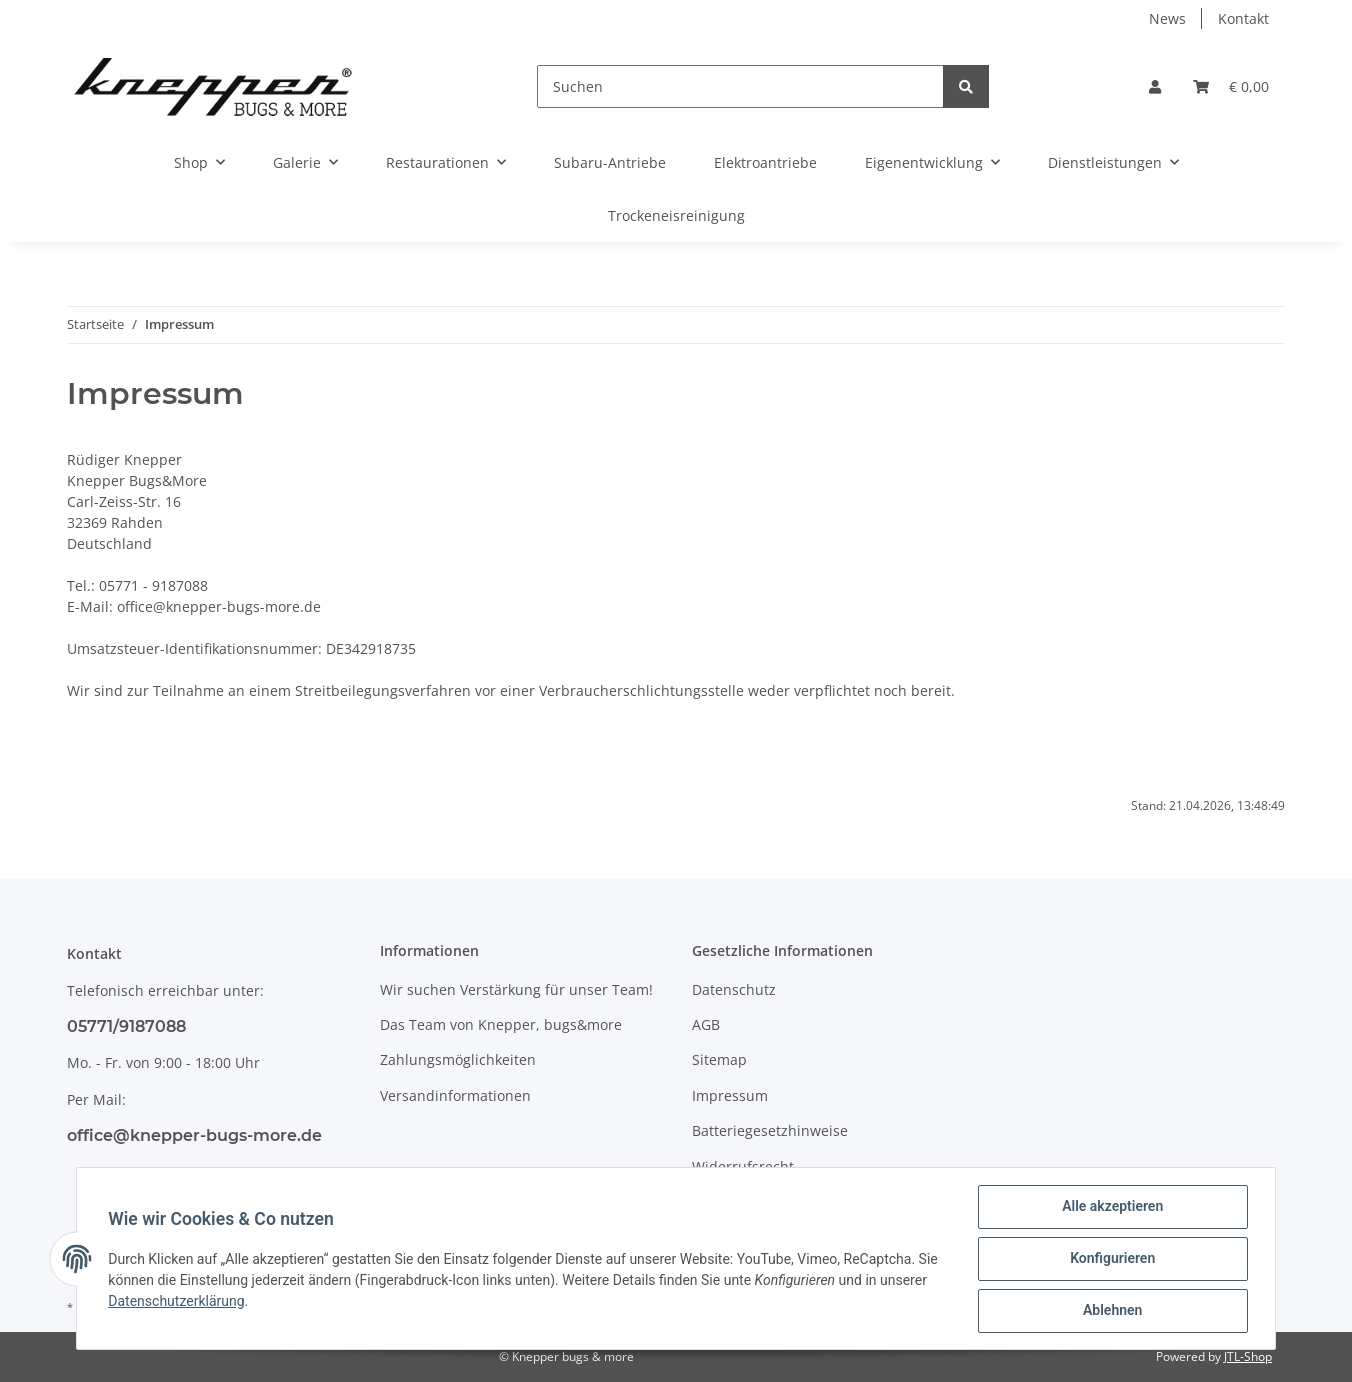  I want to click on [button], so click(1155, 86).